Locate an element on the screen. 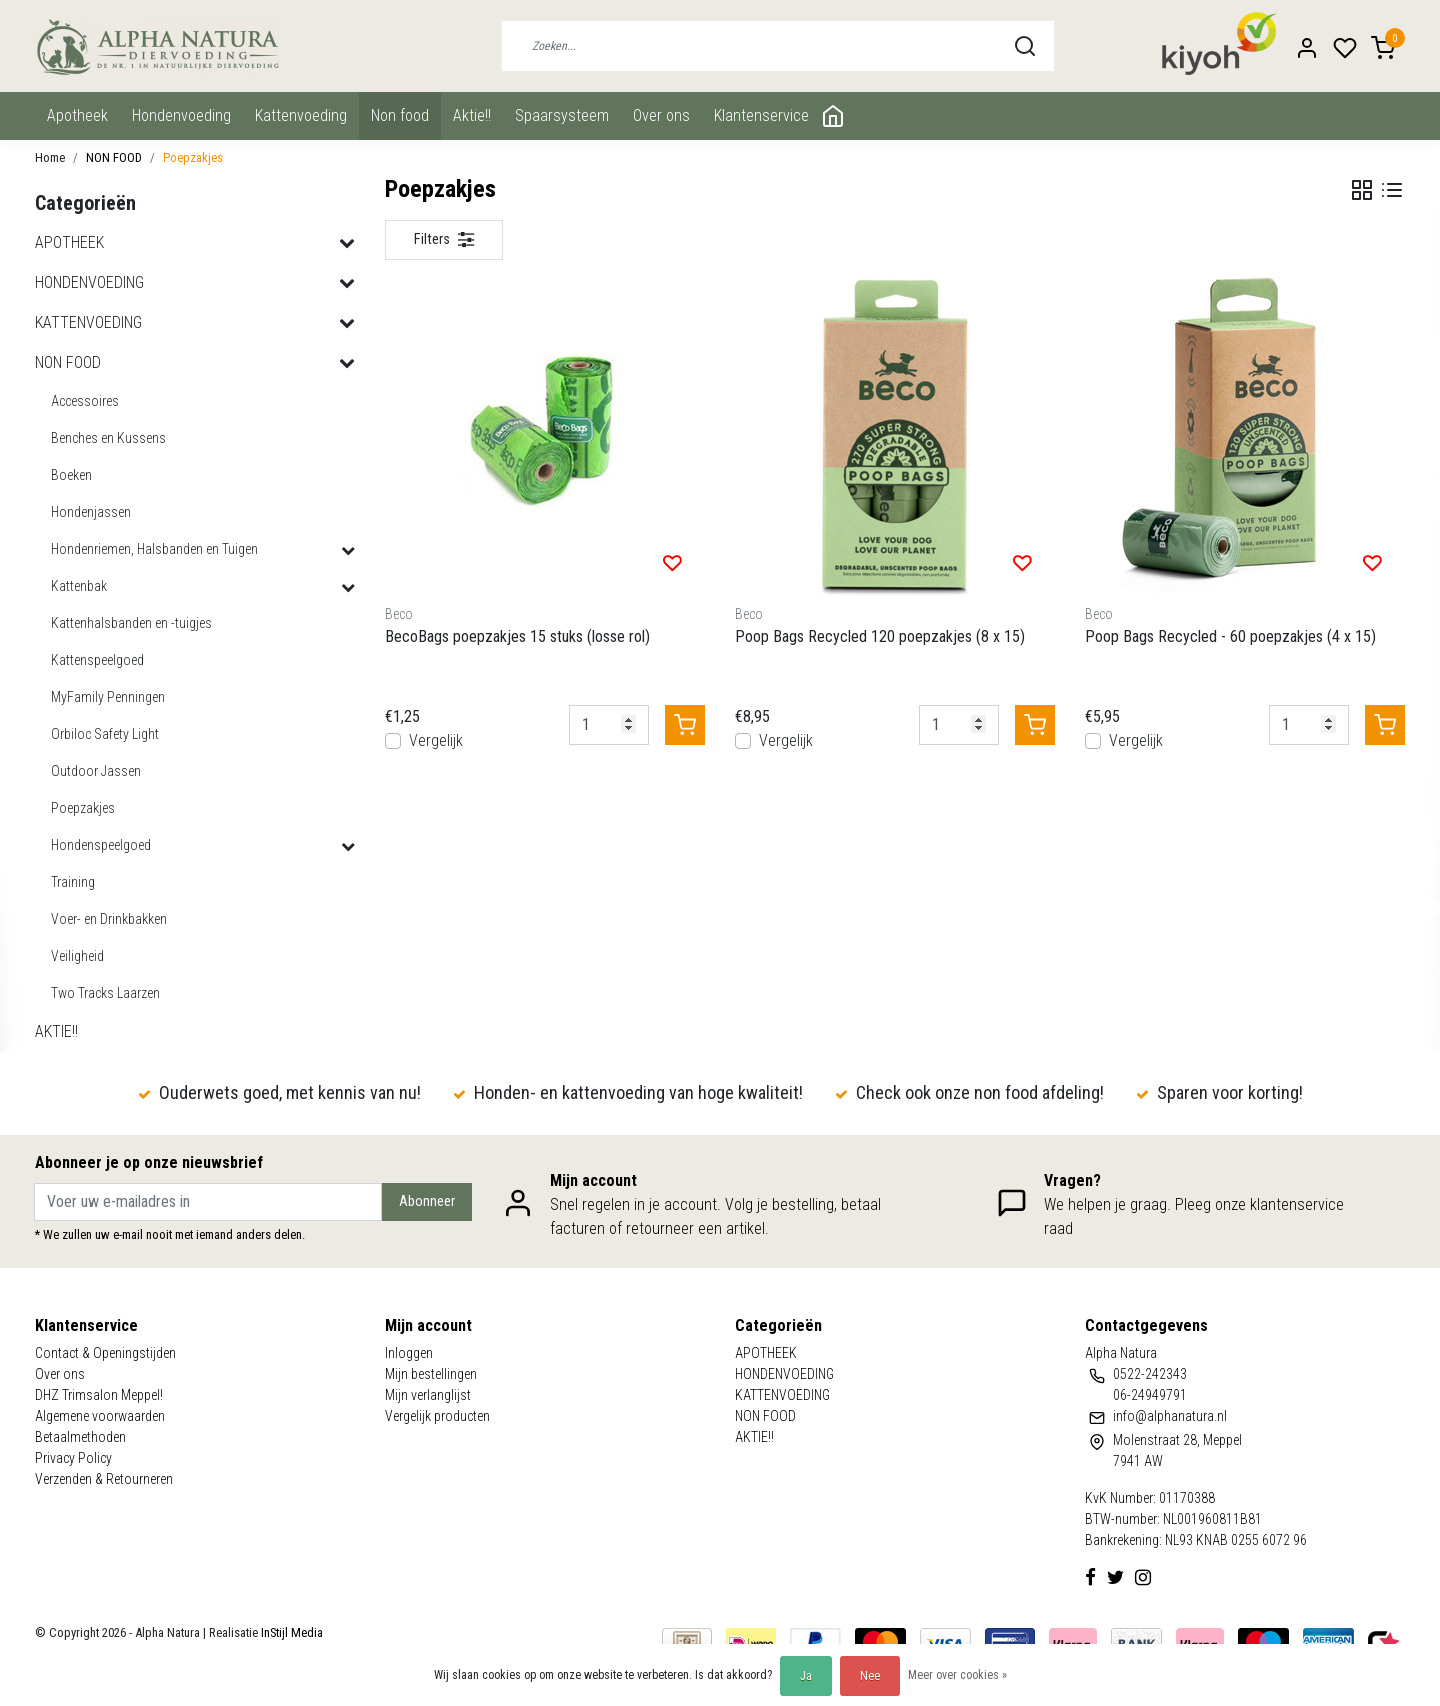  Algemene voorwaarden is located at coordinates (100, 1416).